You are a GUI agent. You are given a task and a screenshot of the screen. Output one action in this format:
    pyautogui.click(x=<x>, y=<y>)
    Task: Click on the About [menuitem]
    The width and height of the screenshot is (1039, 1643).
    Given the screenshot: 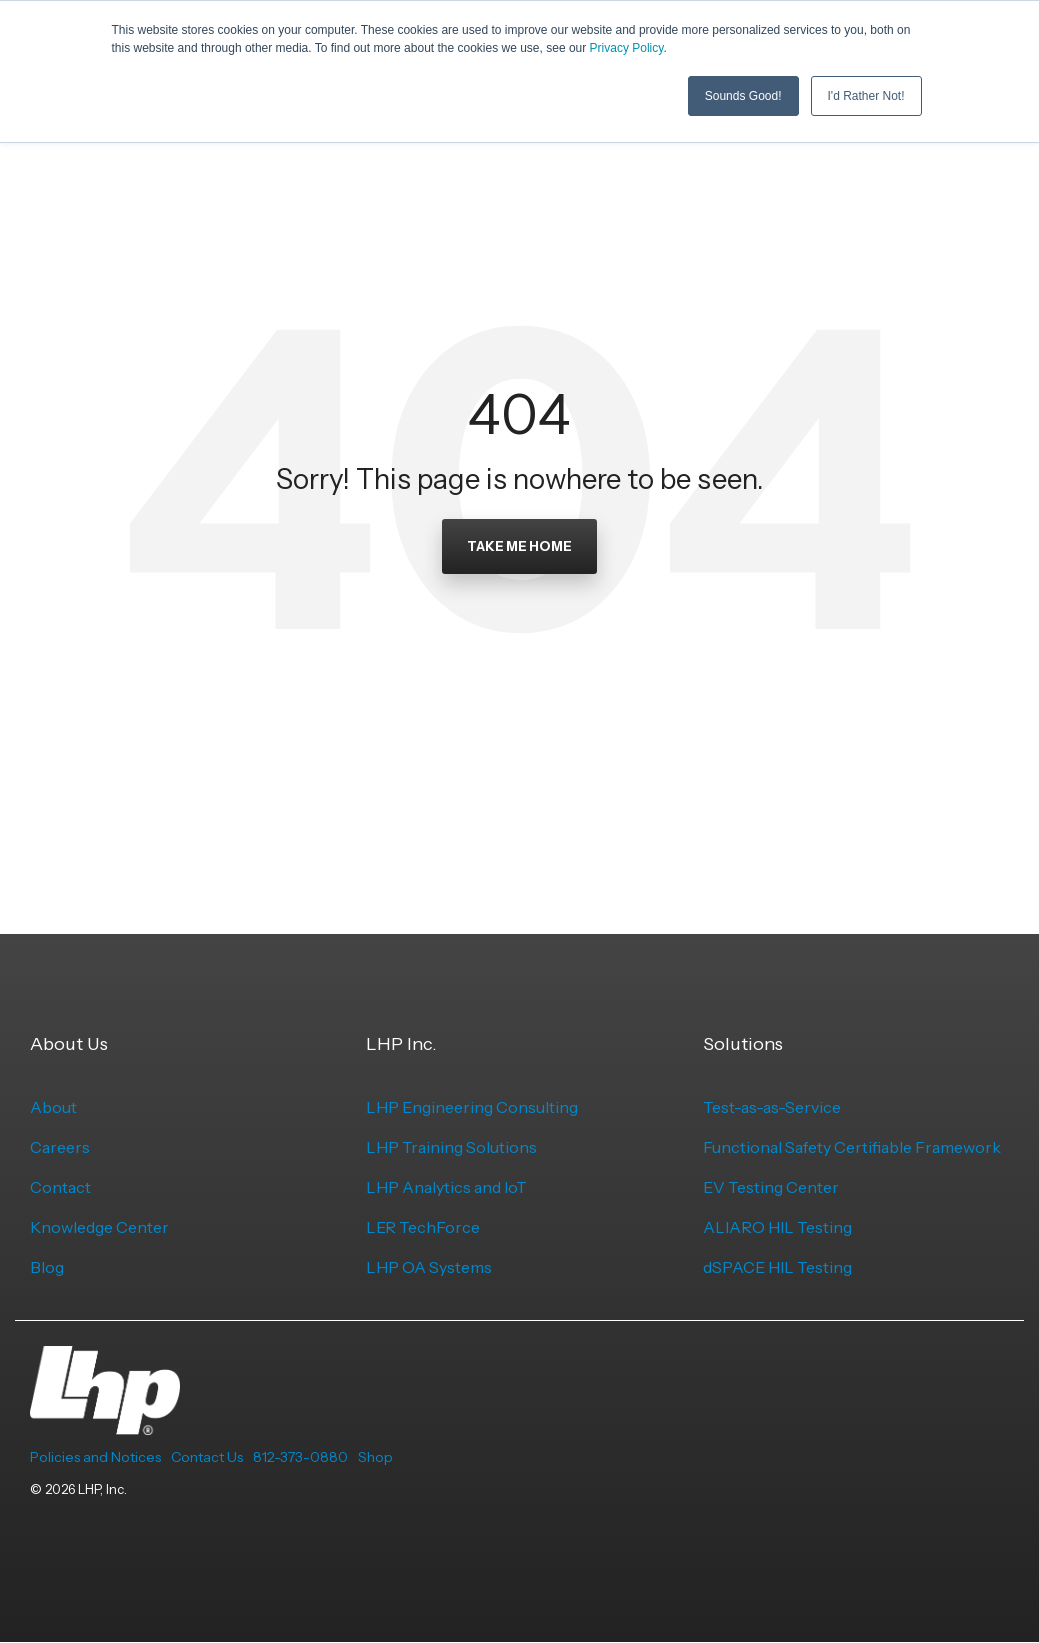 What is the action you would take?
    pyautogui.click(x=53, y=1107)
    